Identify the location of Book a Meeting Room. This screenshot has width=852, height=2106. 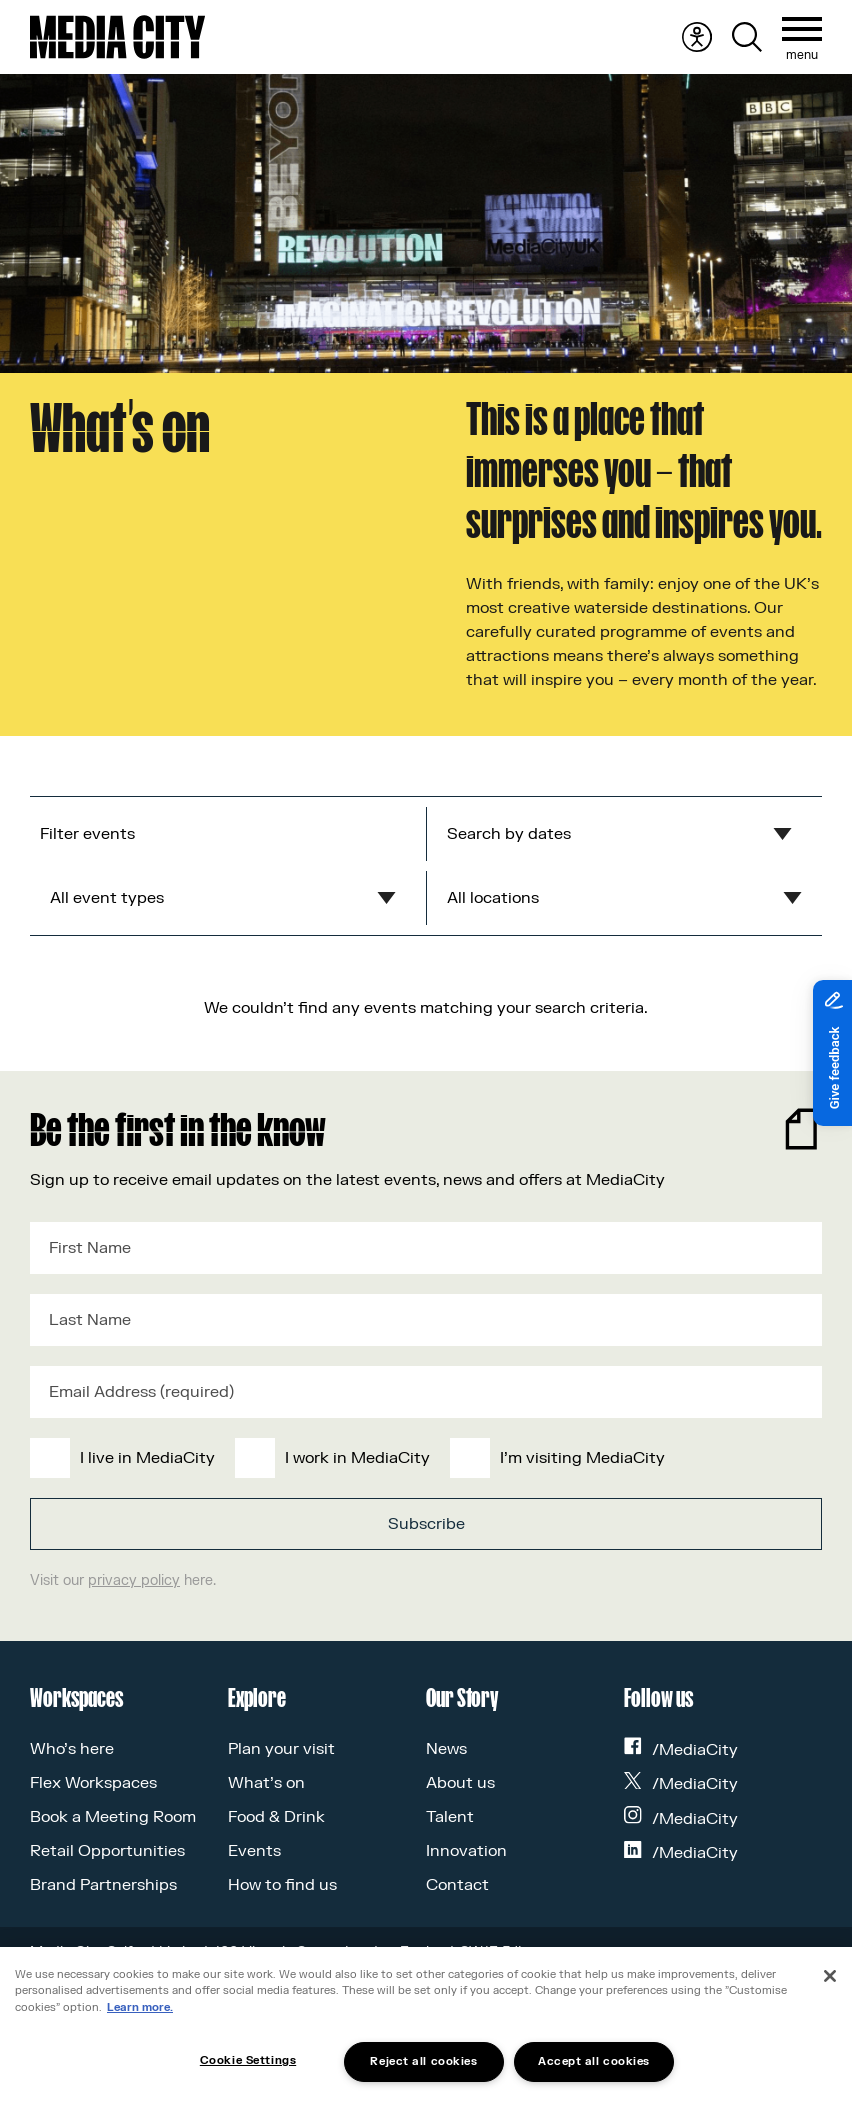
(113, 1817).